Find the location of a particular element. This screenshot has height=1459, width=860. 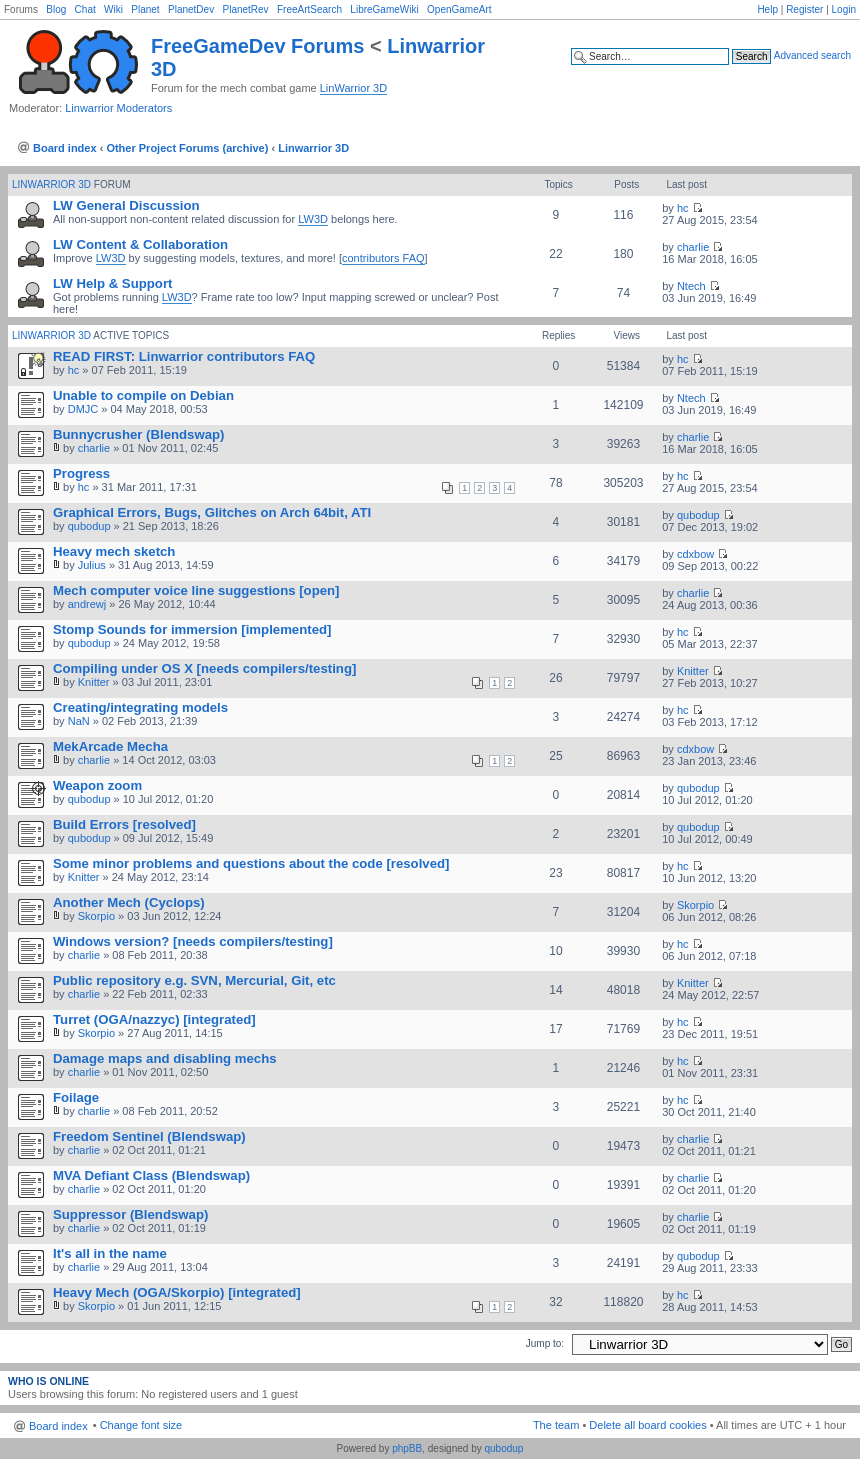

Jump to: is located at coordinates (545, 1343).